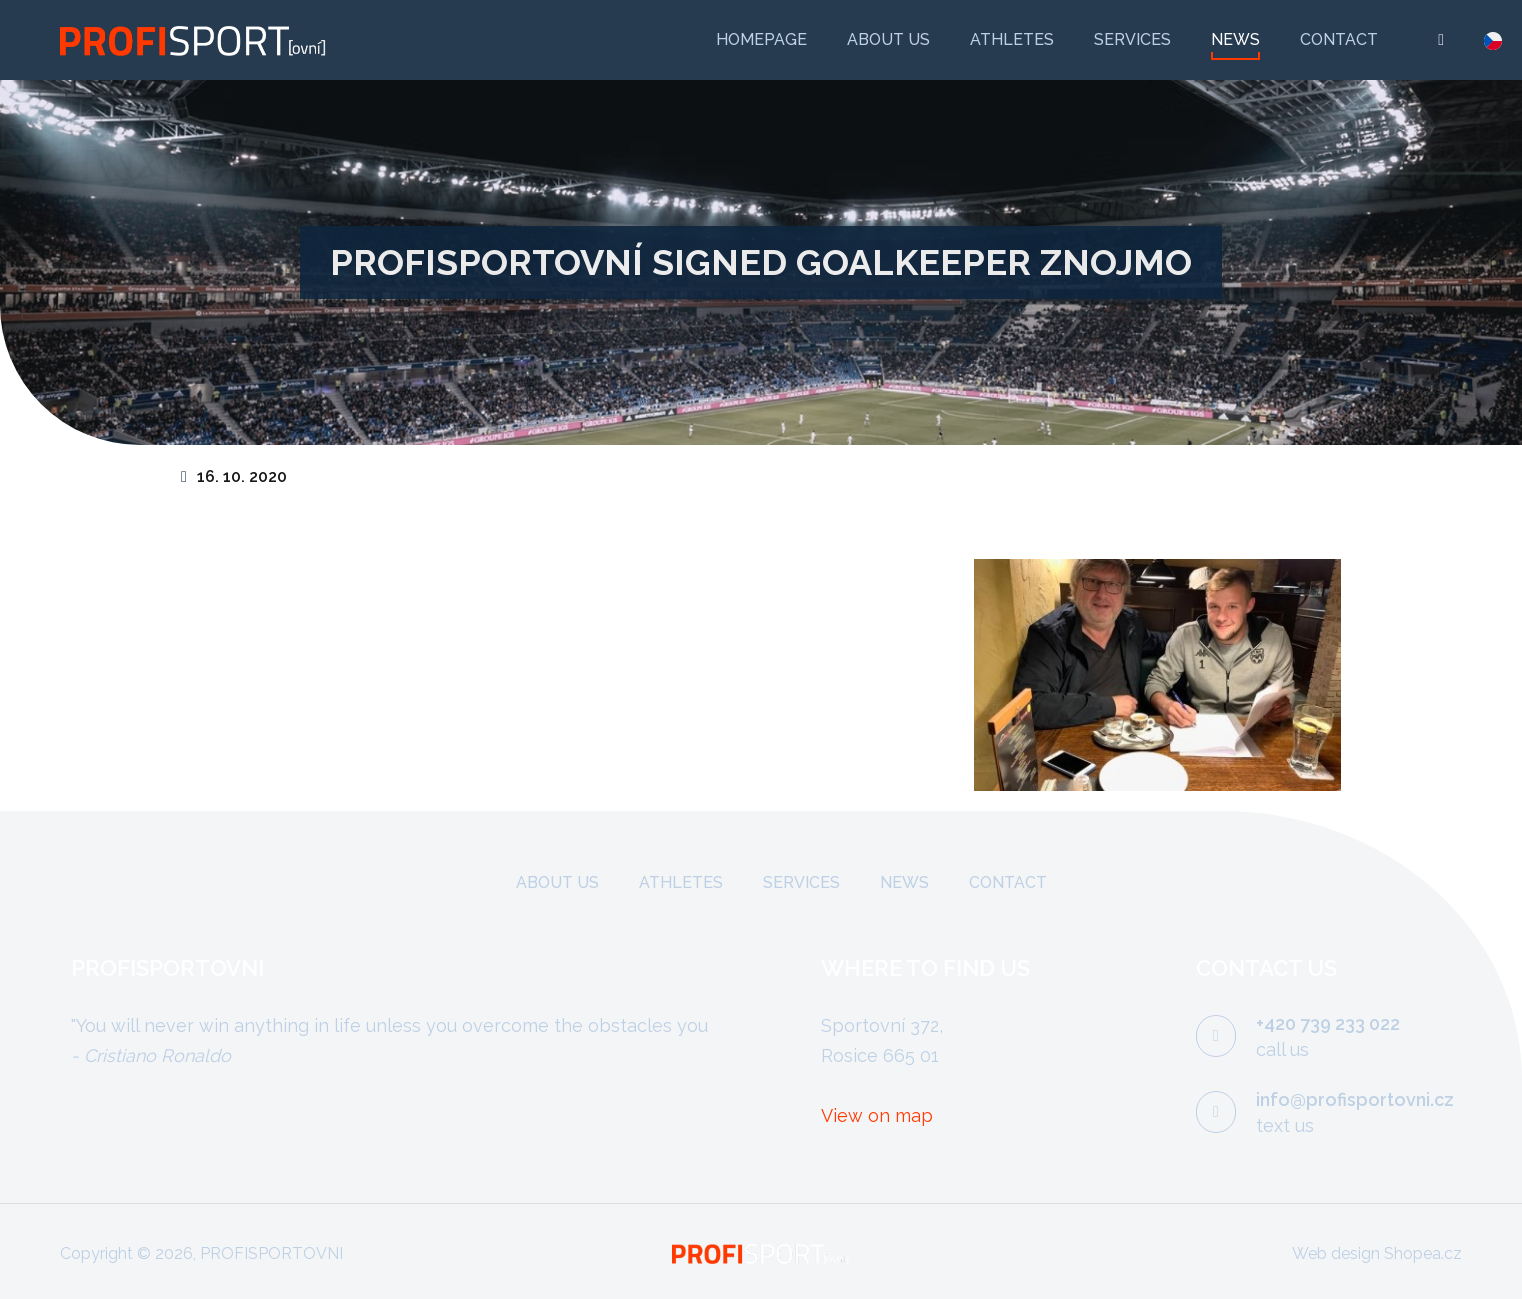  What do you see at coordinates (1328, 1023) in the screenshot?
I see `+420 739 233 022` at bounding box center [1328, 1023].